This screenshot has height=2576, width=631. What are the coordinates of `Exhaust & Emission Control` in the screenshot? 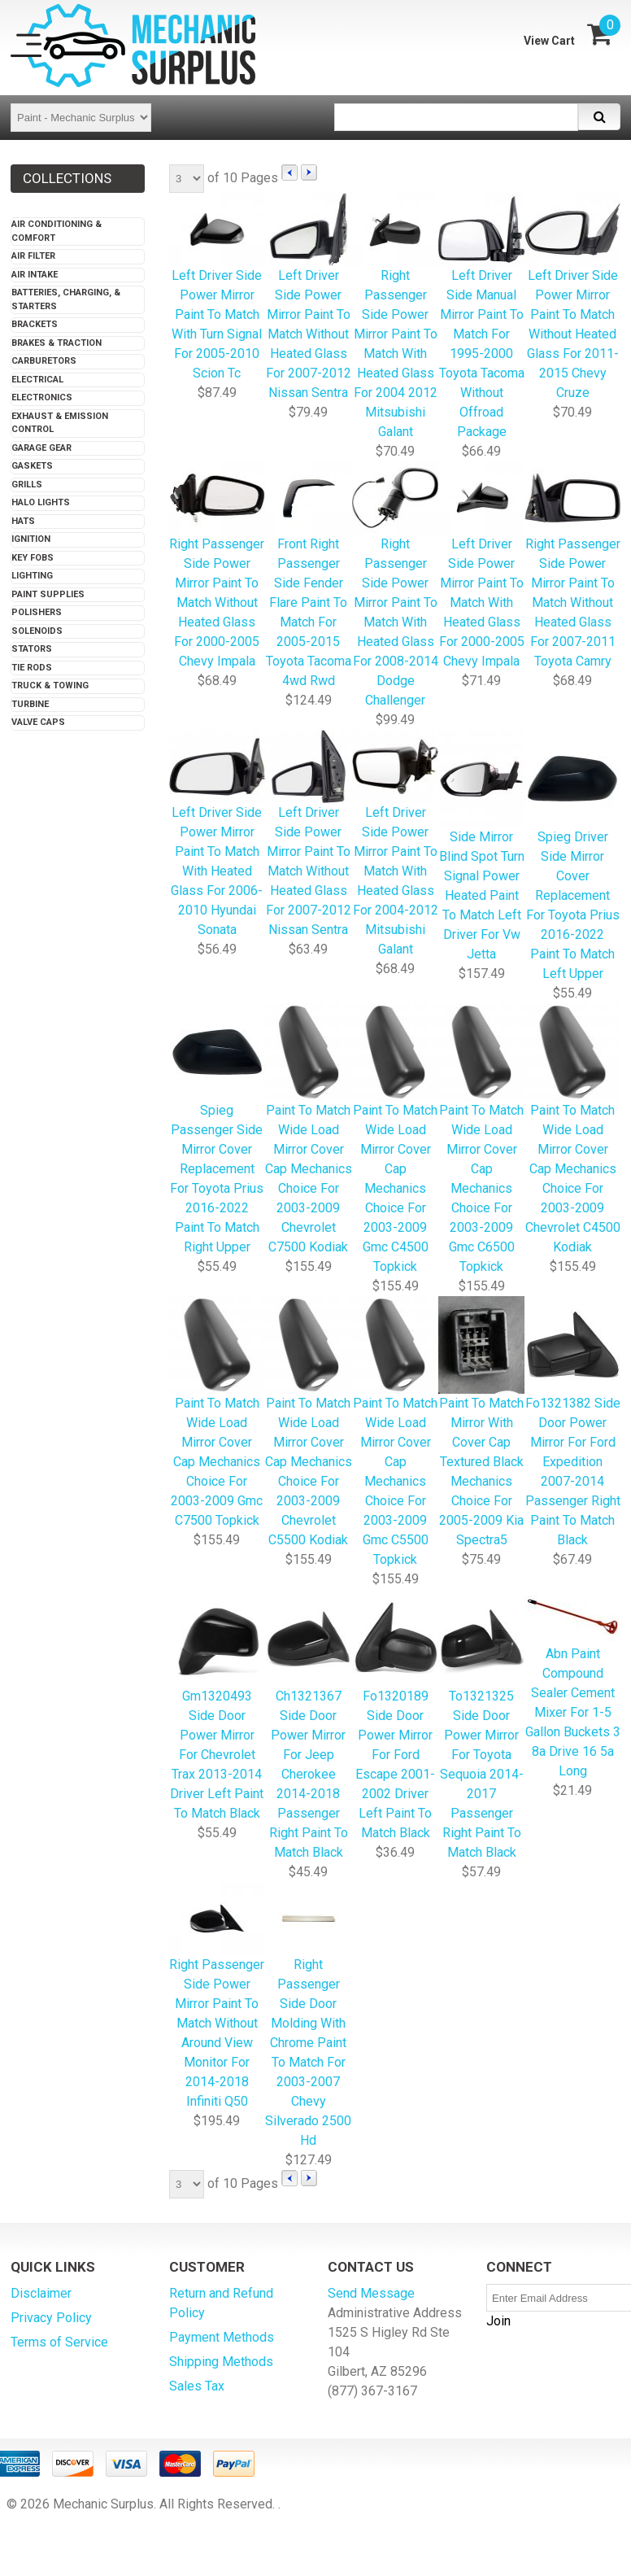 It's located at (59, 423).